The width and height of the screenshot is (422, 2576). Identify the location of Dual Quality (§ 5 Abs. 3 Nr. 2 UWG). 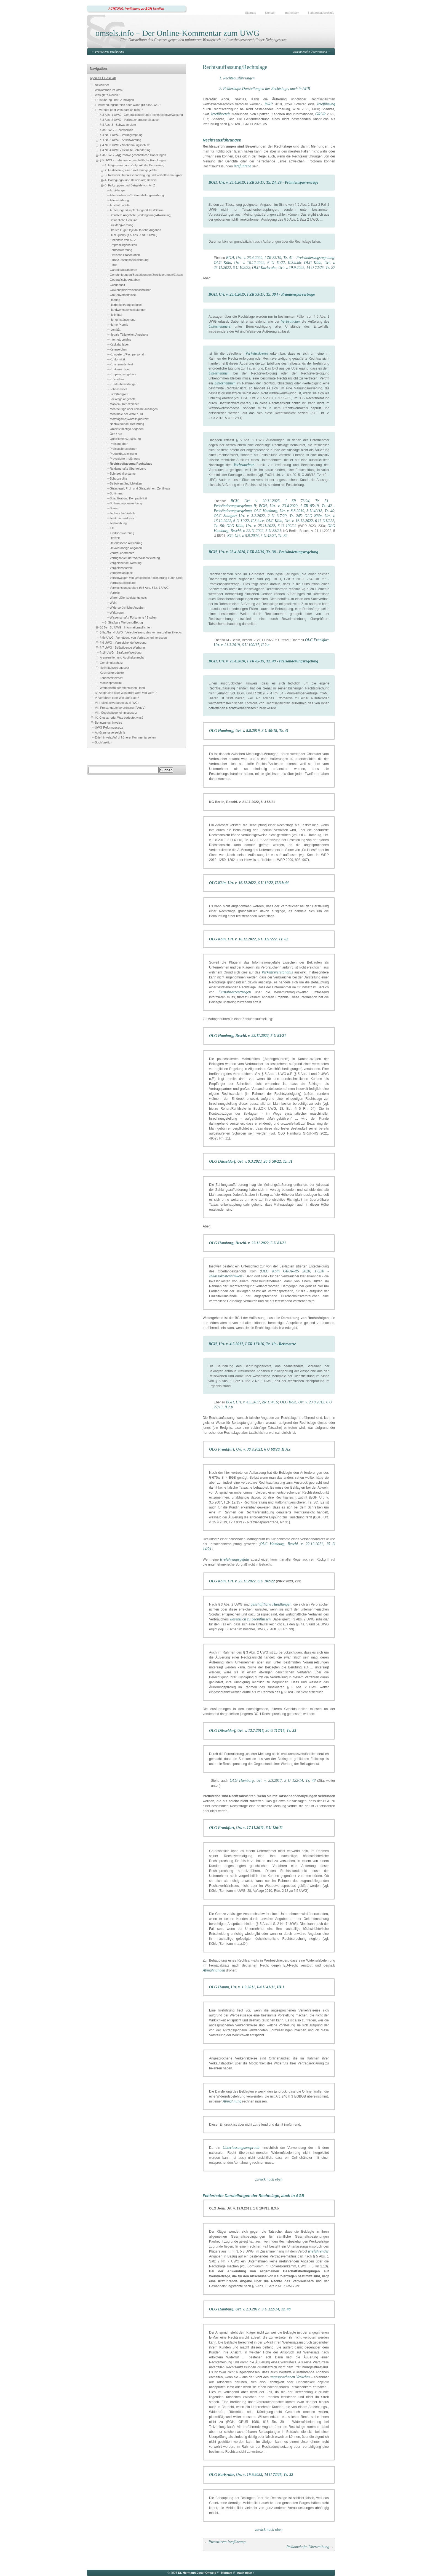
(133, 235).